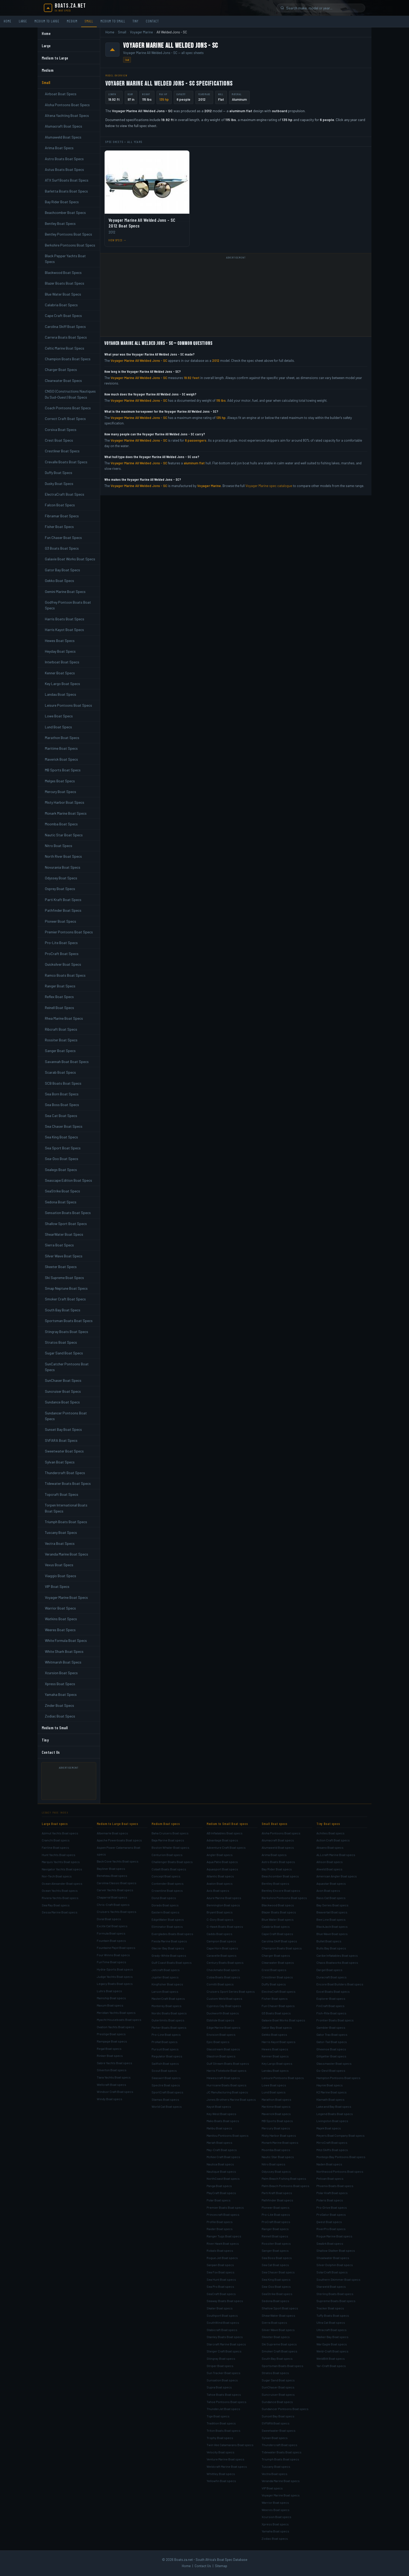  I want to click on Concept Boat specs, so click(166, 1876).